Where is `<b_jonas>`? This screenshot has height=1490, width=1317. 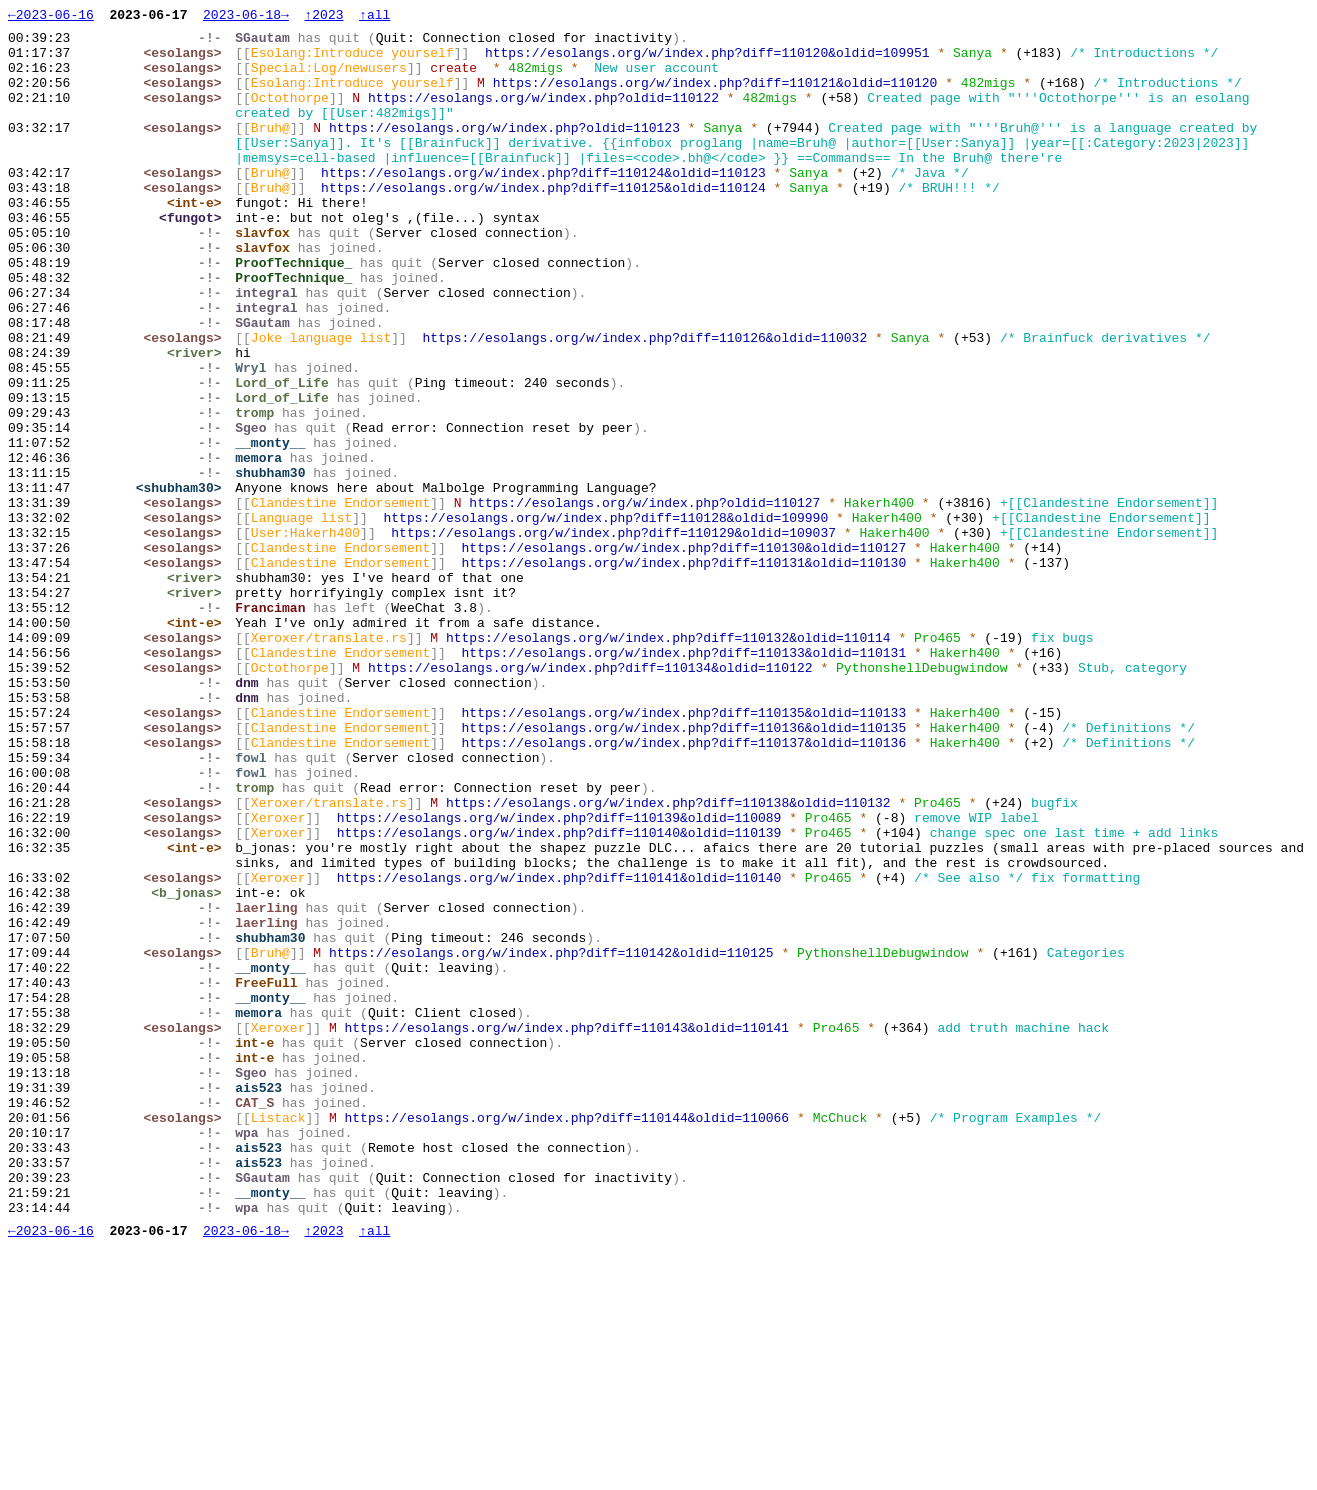 <b_jonas> is located at coordinates (191, 1069).